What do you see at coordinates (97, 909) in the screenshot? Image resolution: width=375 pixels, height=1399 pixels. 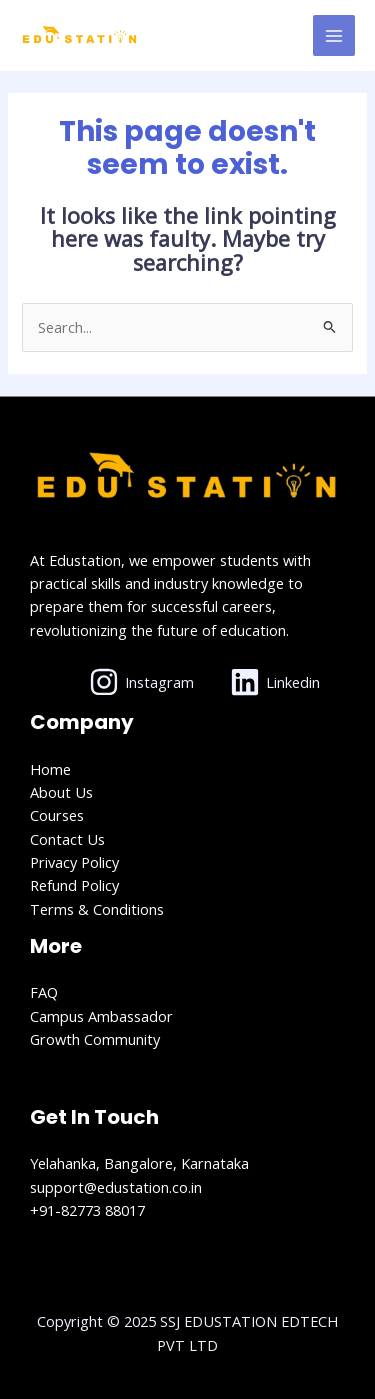 I see `Terms & Conditions` at bounding box center [97, 909].